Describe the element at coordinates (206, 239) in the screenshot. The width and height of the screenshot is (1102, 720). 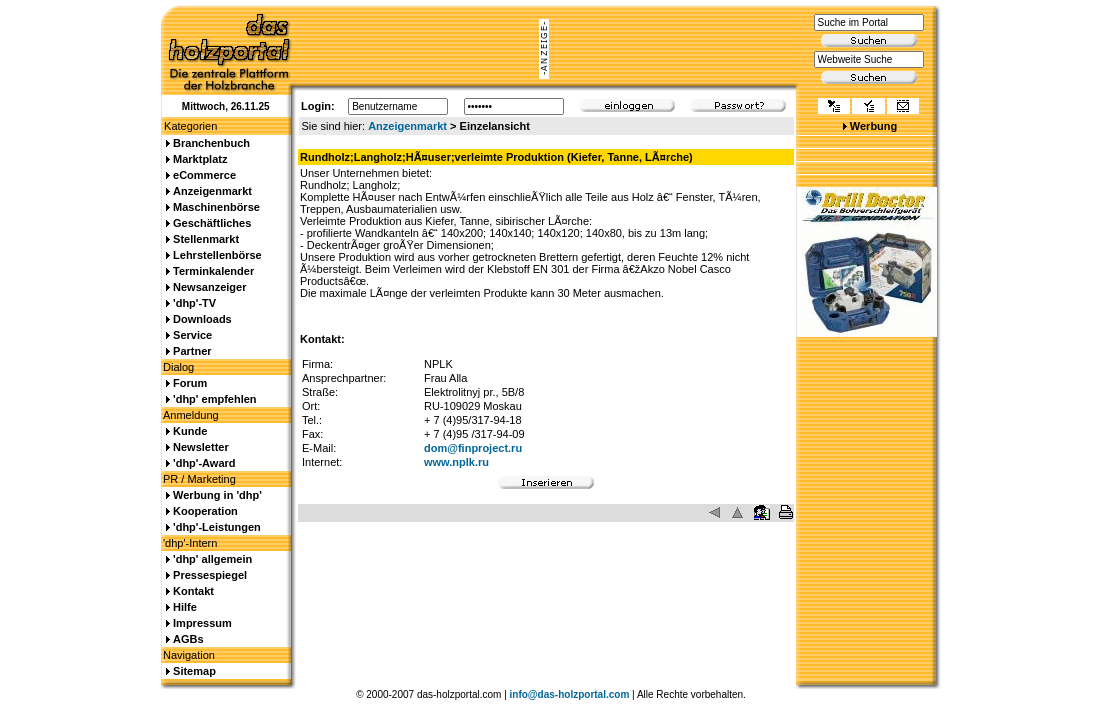
I see `Stellenmarkt` at that location.